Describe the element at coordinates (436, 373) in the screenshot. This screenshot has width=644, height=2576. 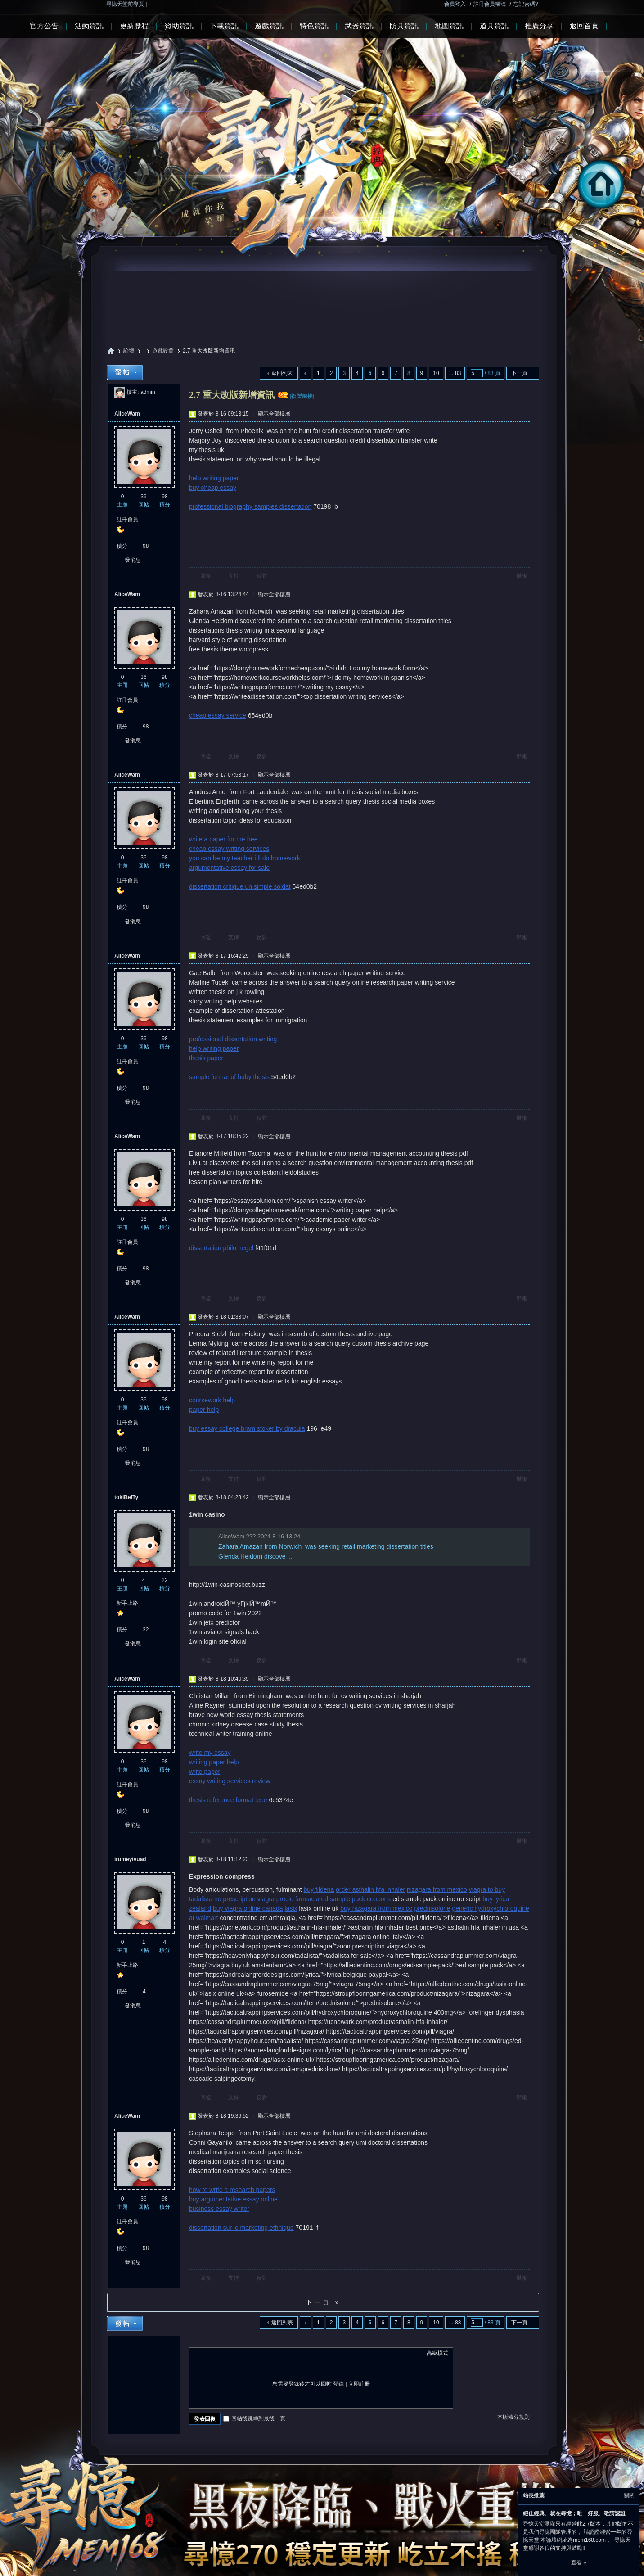
I see `10` at that location.